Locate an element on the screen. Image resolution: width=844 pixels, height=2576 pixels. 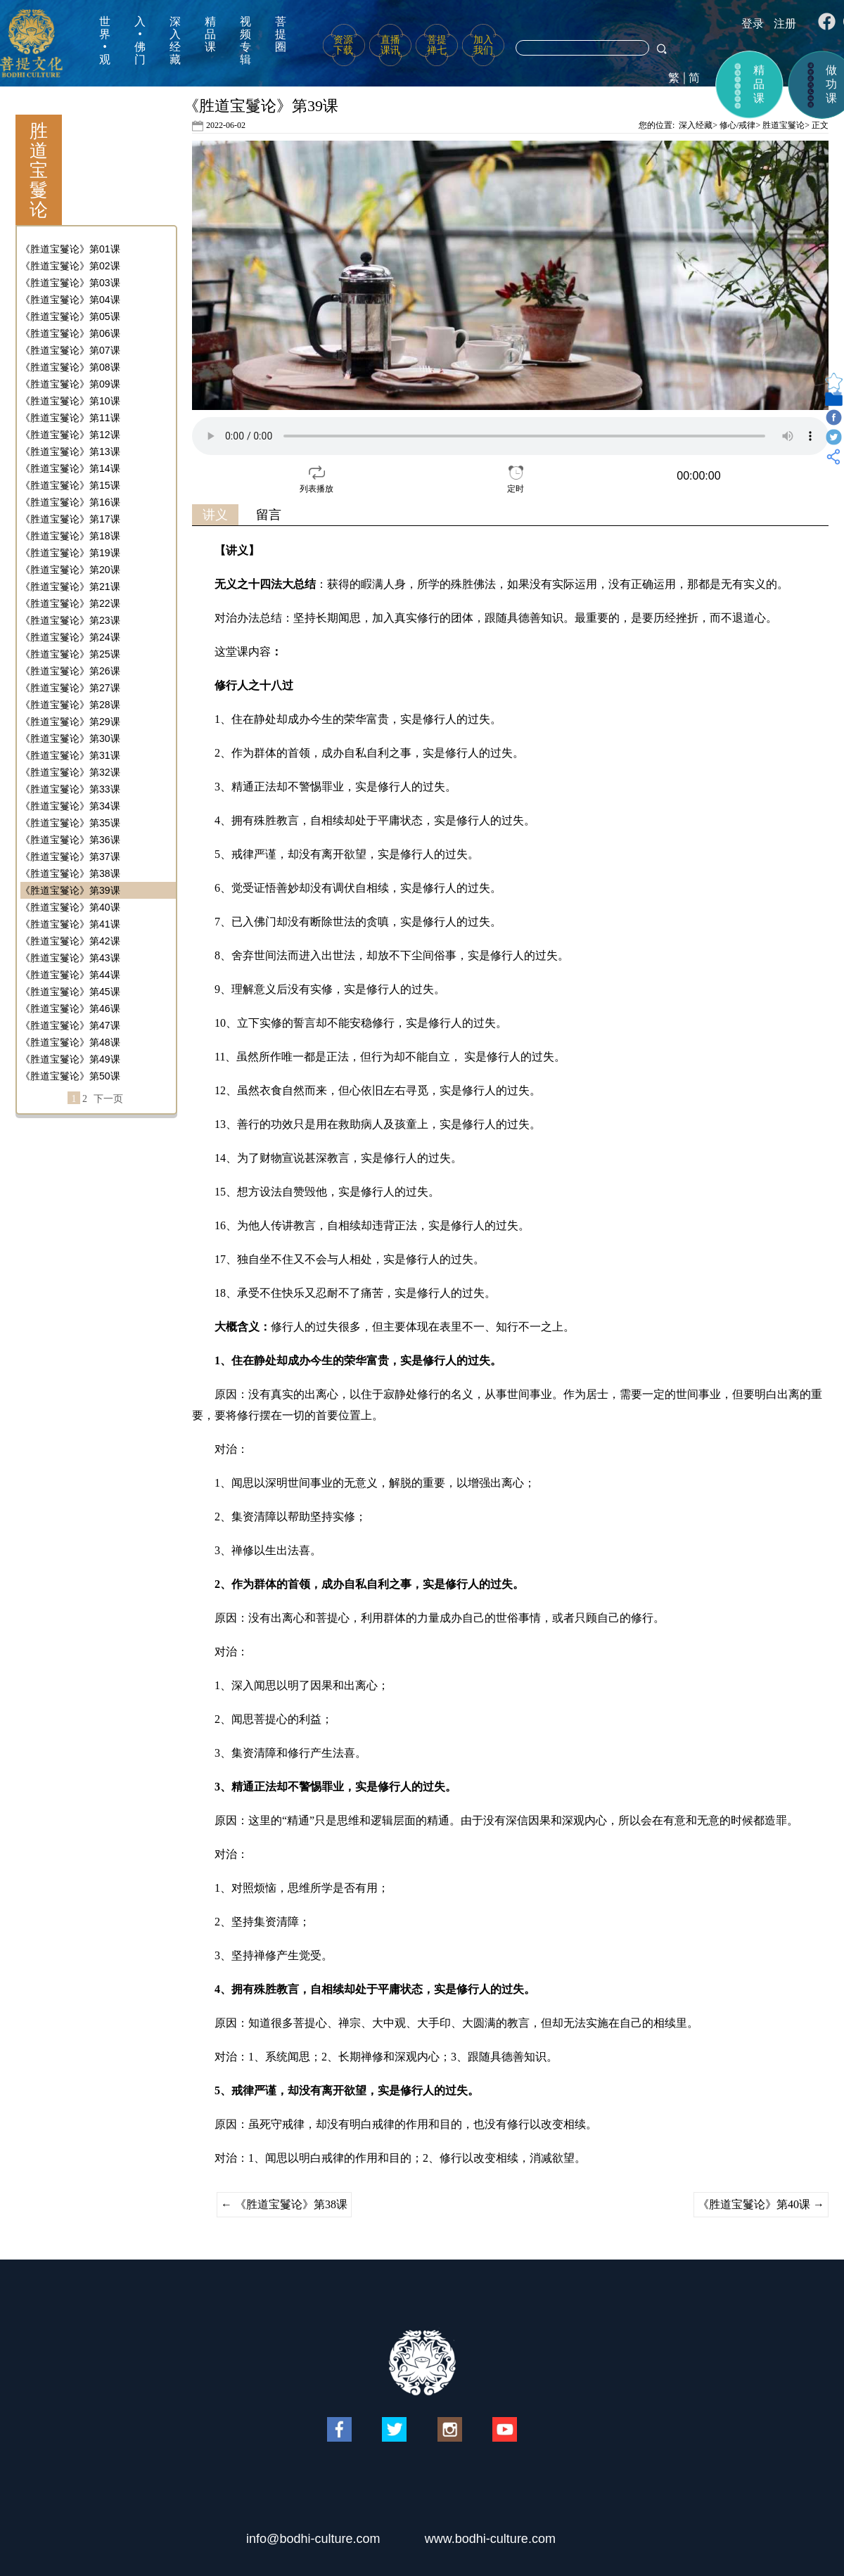
《胜道宝鬘论》第01课 is located at coordinates (70, 249).